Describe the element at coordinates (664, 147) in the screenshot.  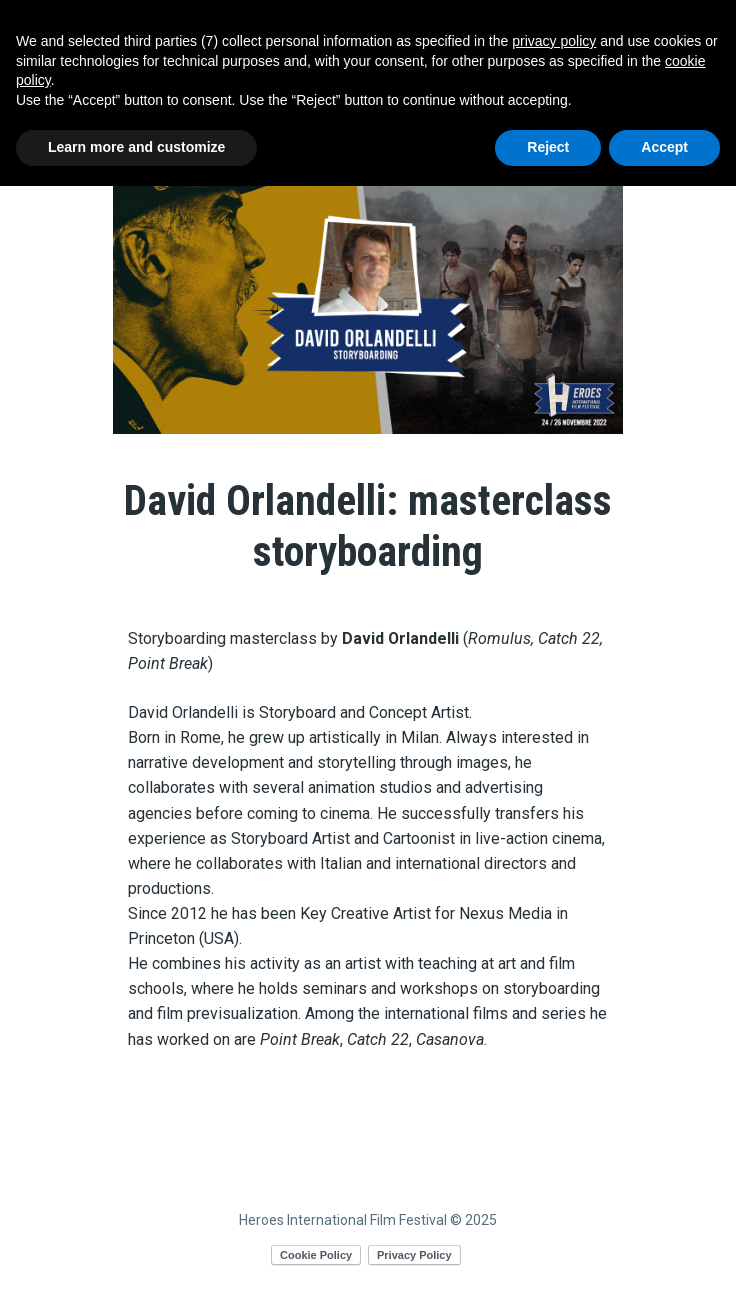
I see `Accept [button]` at that location.